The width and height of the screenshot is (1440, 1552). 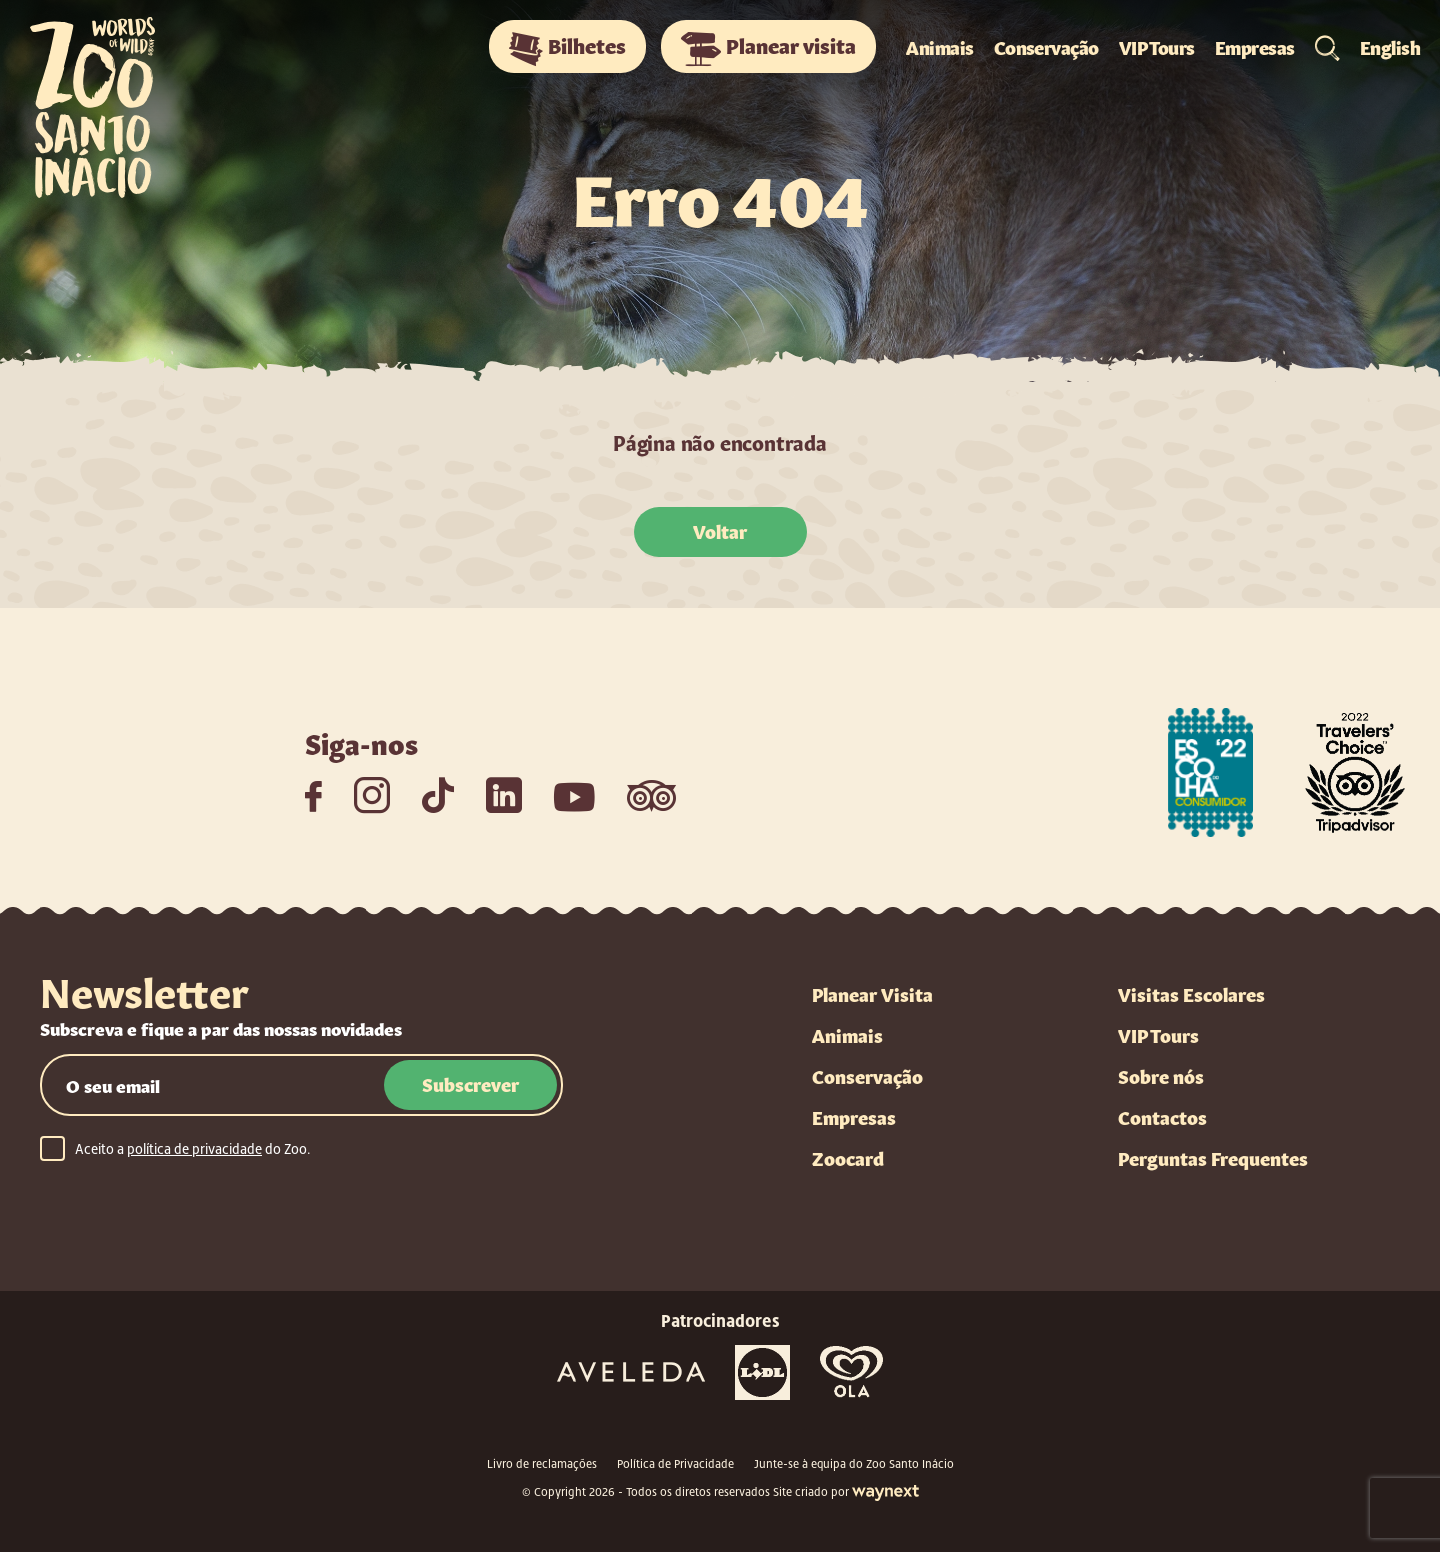 What do you see at coordinates (1046, 46) in the screenshot?
I see `Conservação` at bounding box center [1046, 46].